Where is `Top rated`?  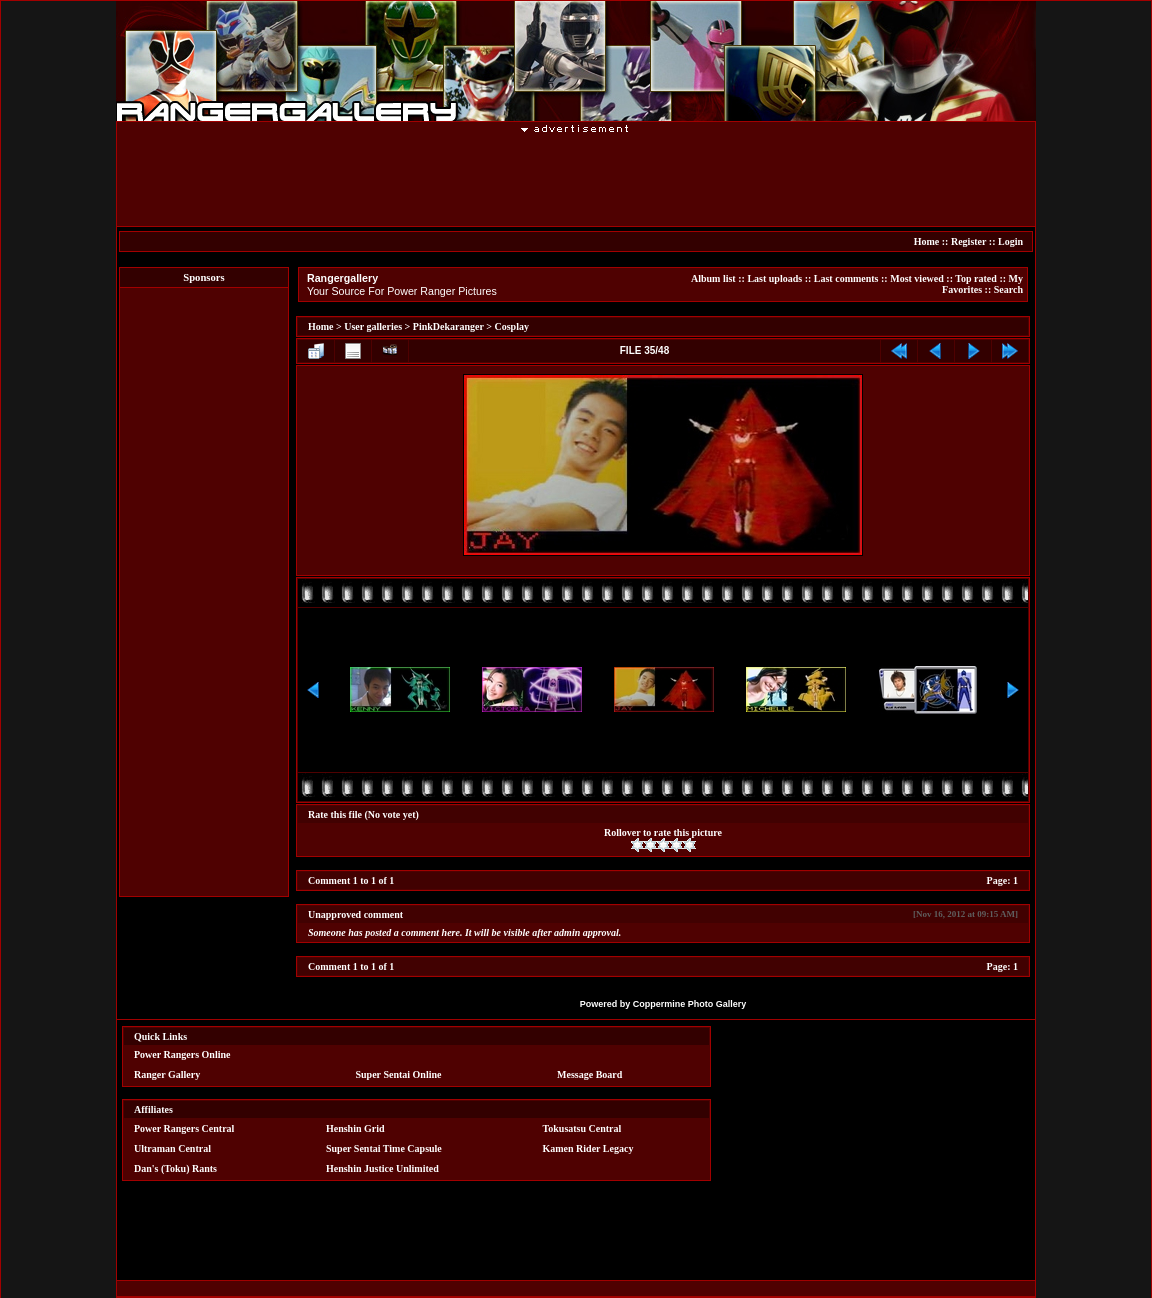
Top rated is located at coordinates (976, 278).